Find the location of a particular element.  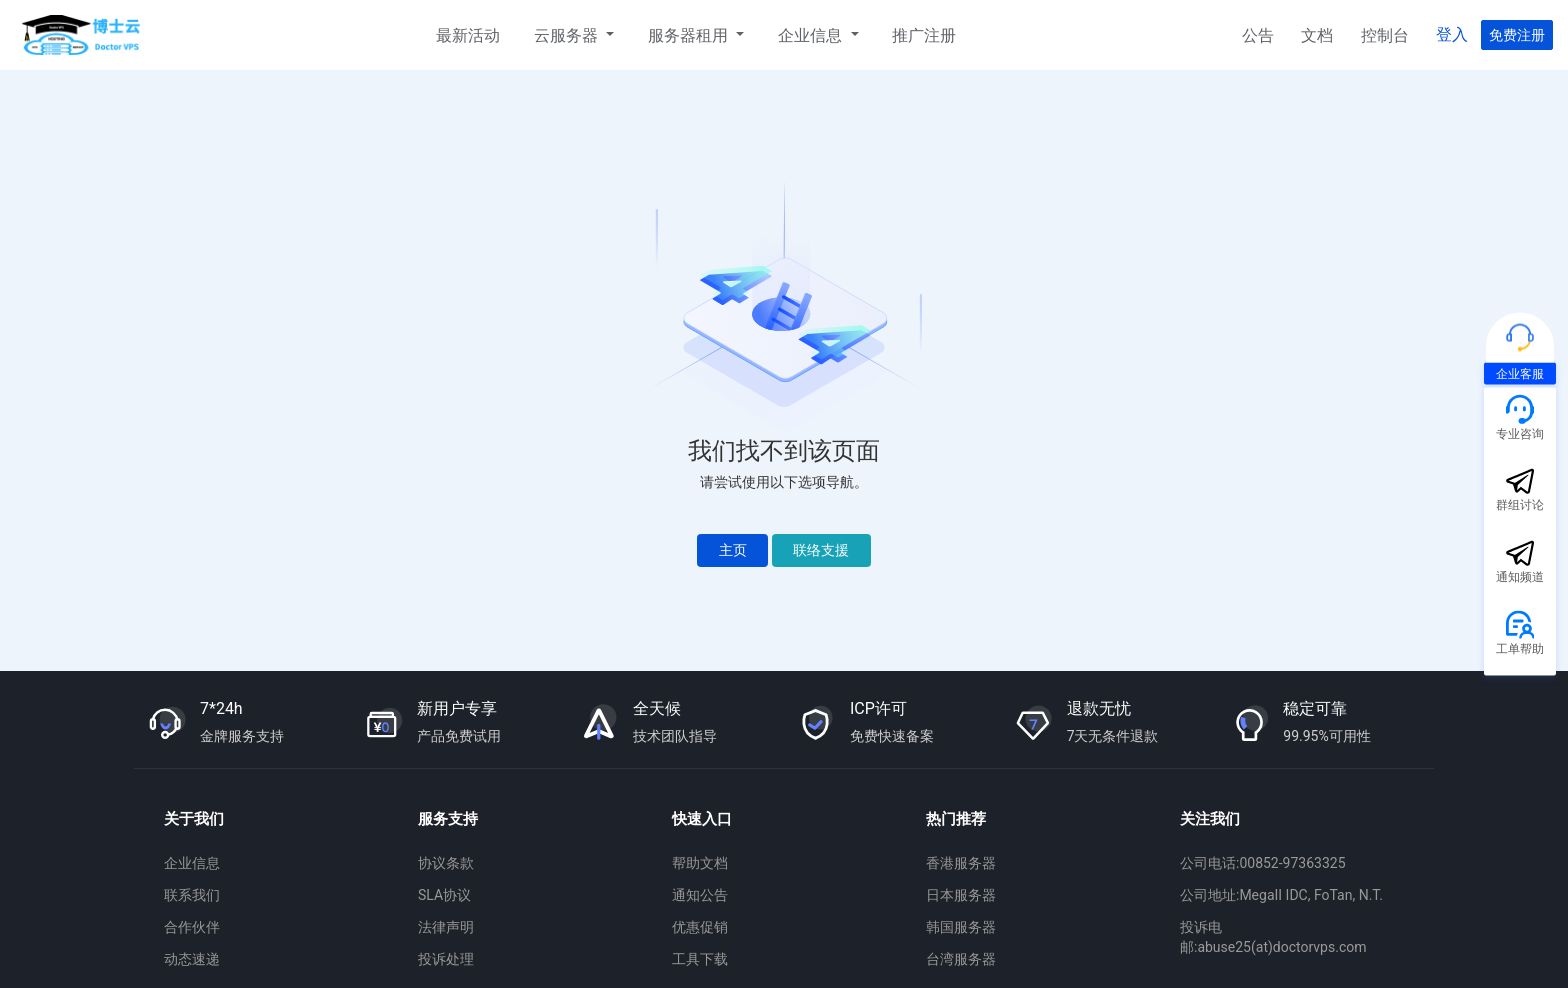

公司电话:00852-97363325 is located at coordinates (1263, 863).